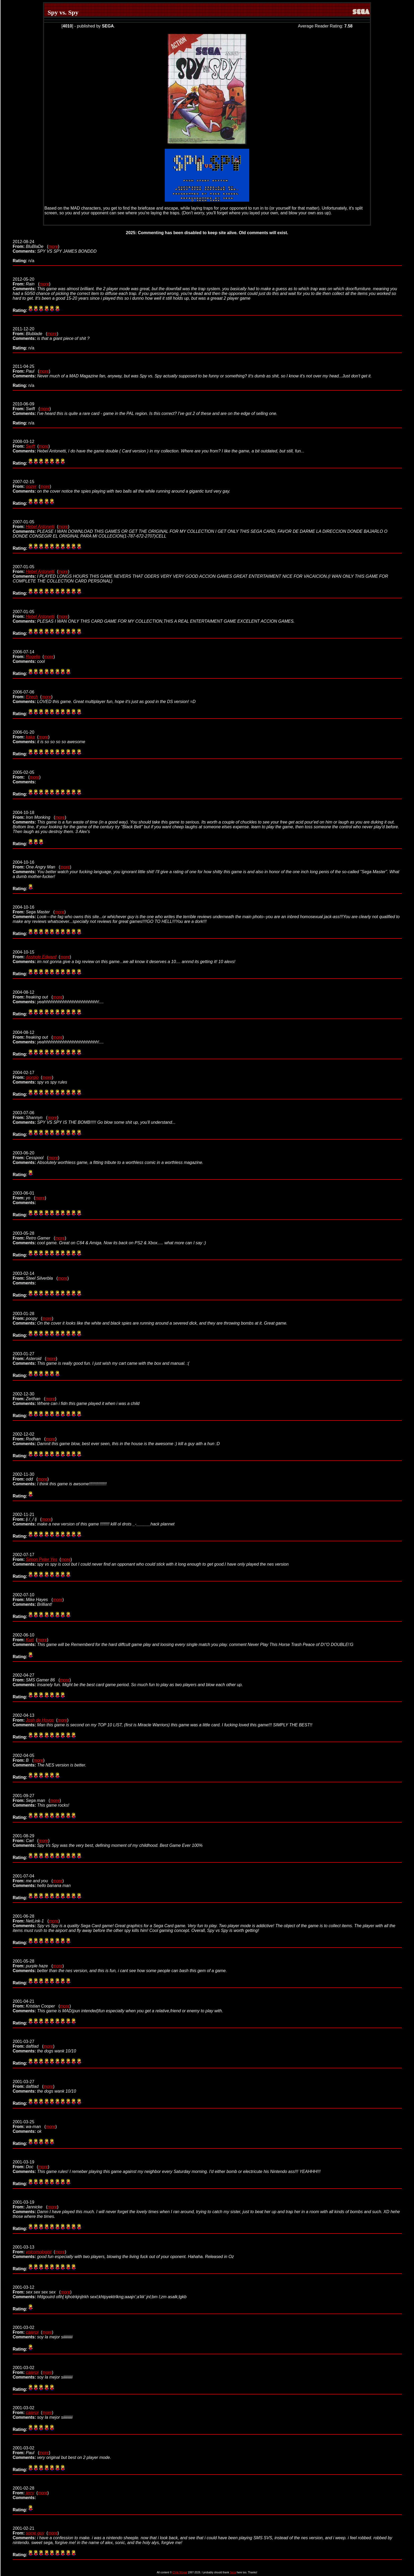 This screenshot has width=414, height=2576. Describe the element at coordinates (31, 486) in the screenshot. I see `oozer` at that location.